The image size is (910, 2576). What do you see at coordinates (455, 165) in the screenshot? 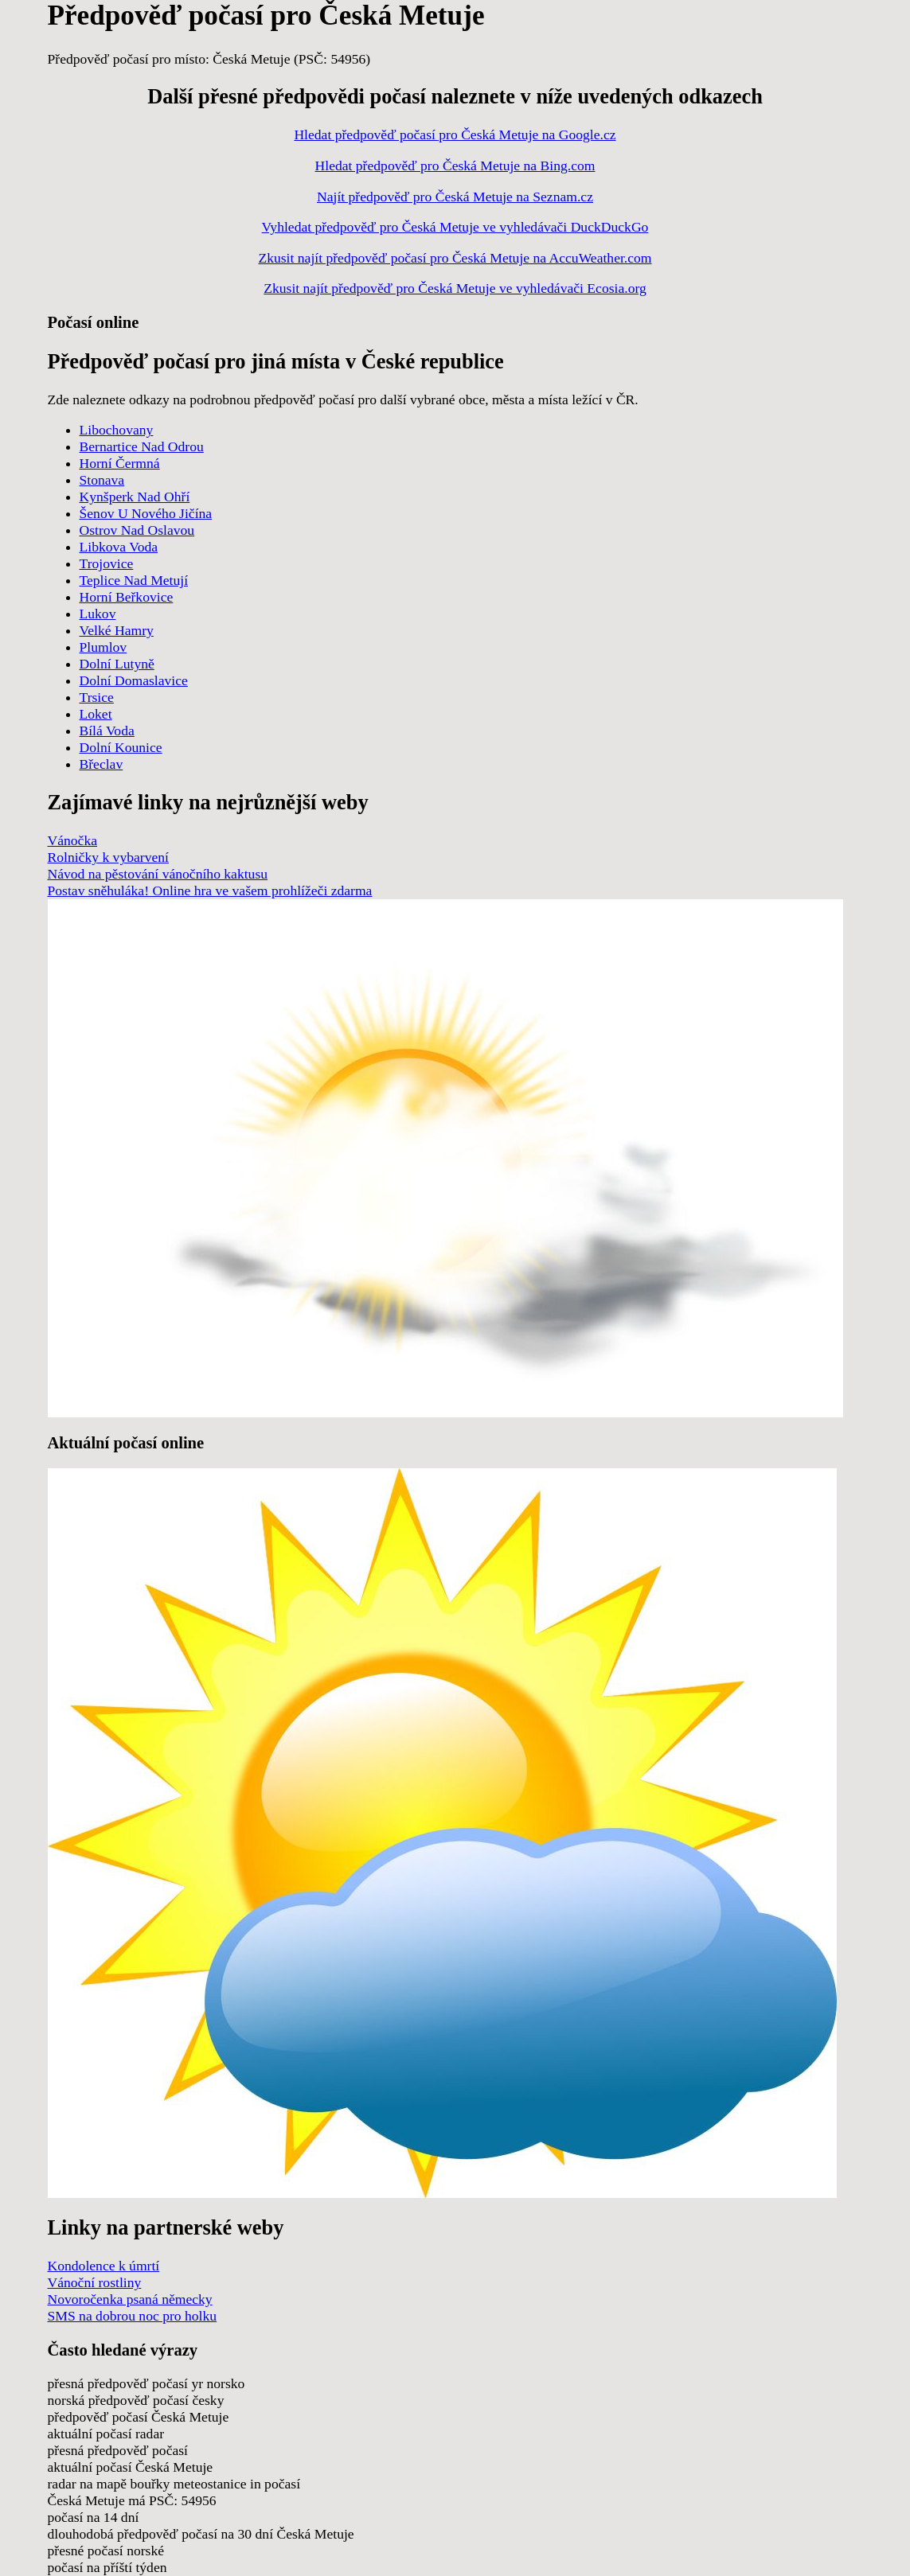
I see `Hledat předpověď pro Česká Metuje na Bing.com` at bounding box center [455, 165].